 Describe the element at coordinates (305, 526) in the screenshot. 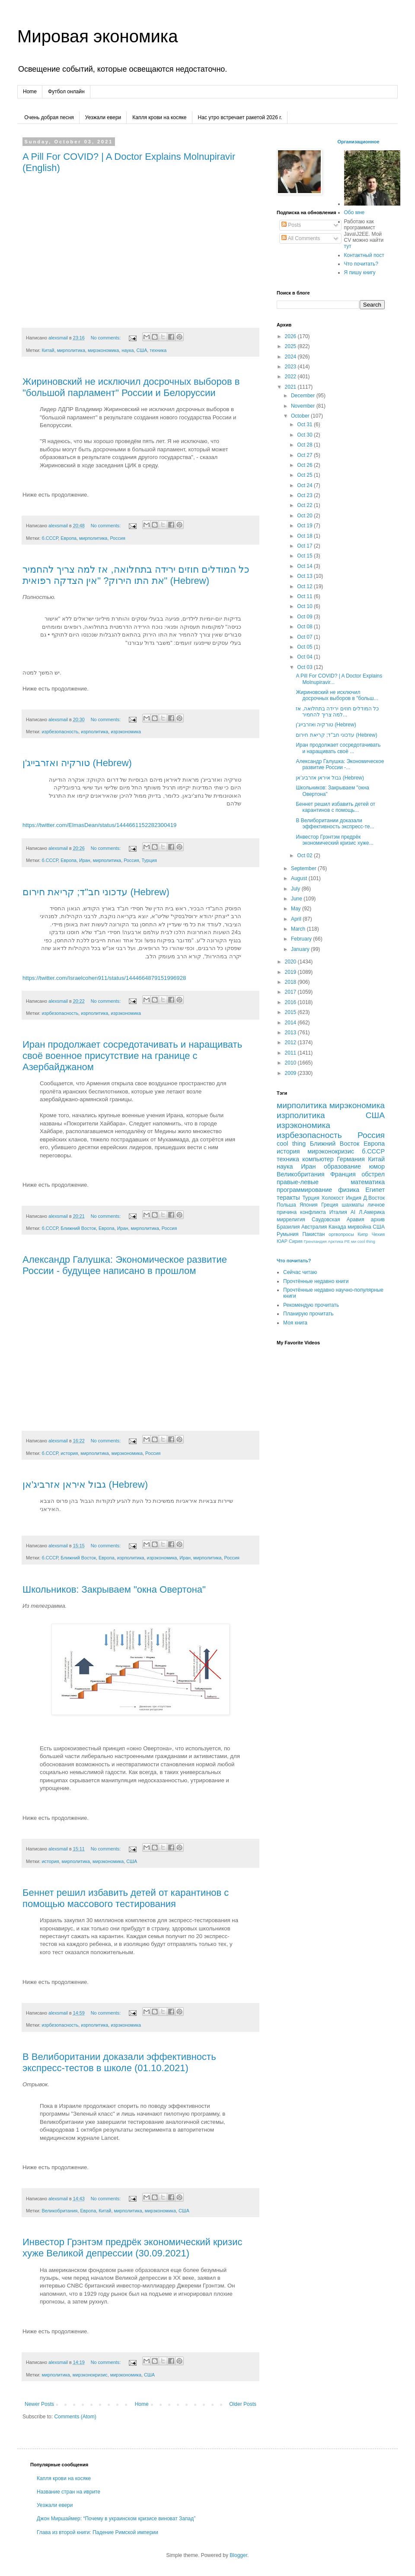

I see `Oct 19` at that location.